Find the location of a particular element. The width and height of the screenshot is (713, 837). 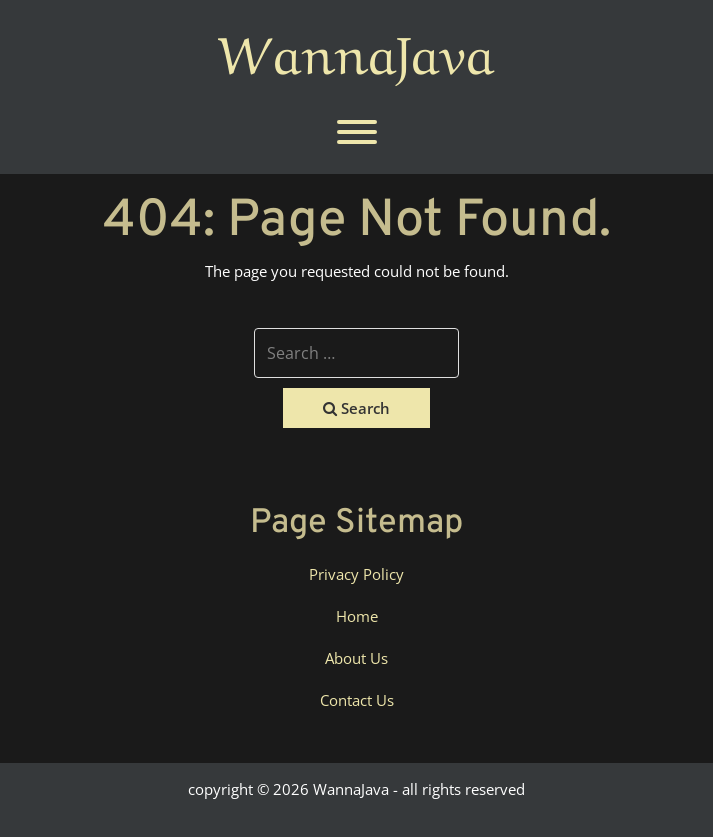

Contact Us is located at coordinates (357, 700).